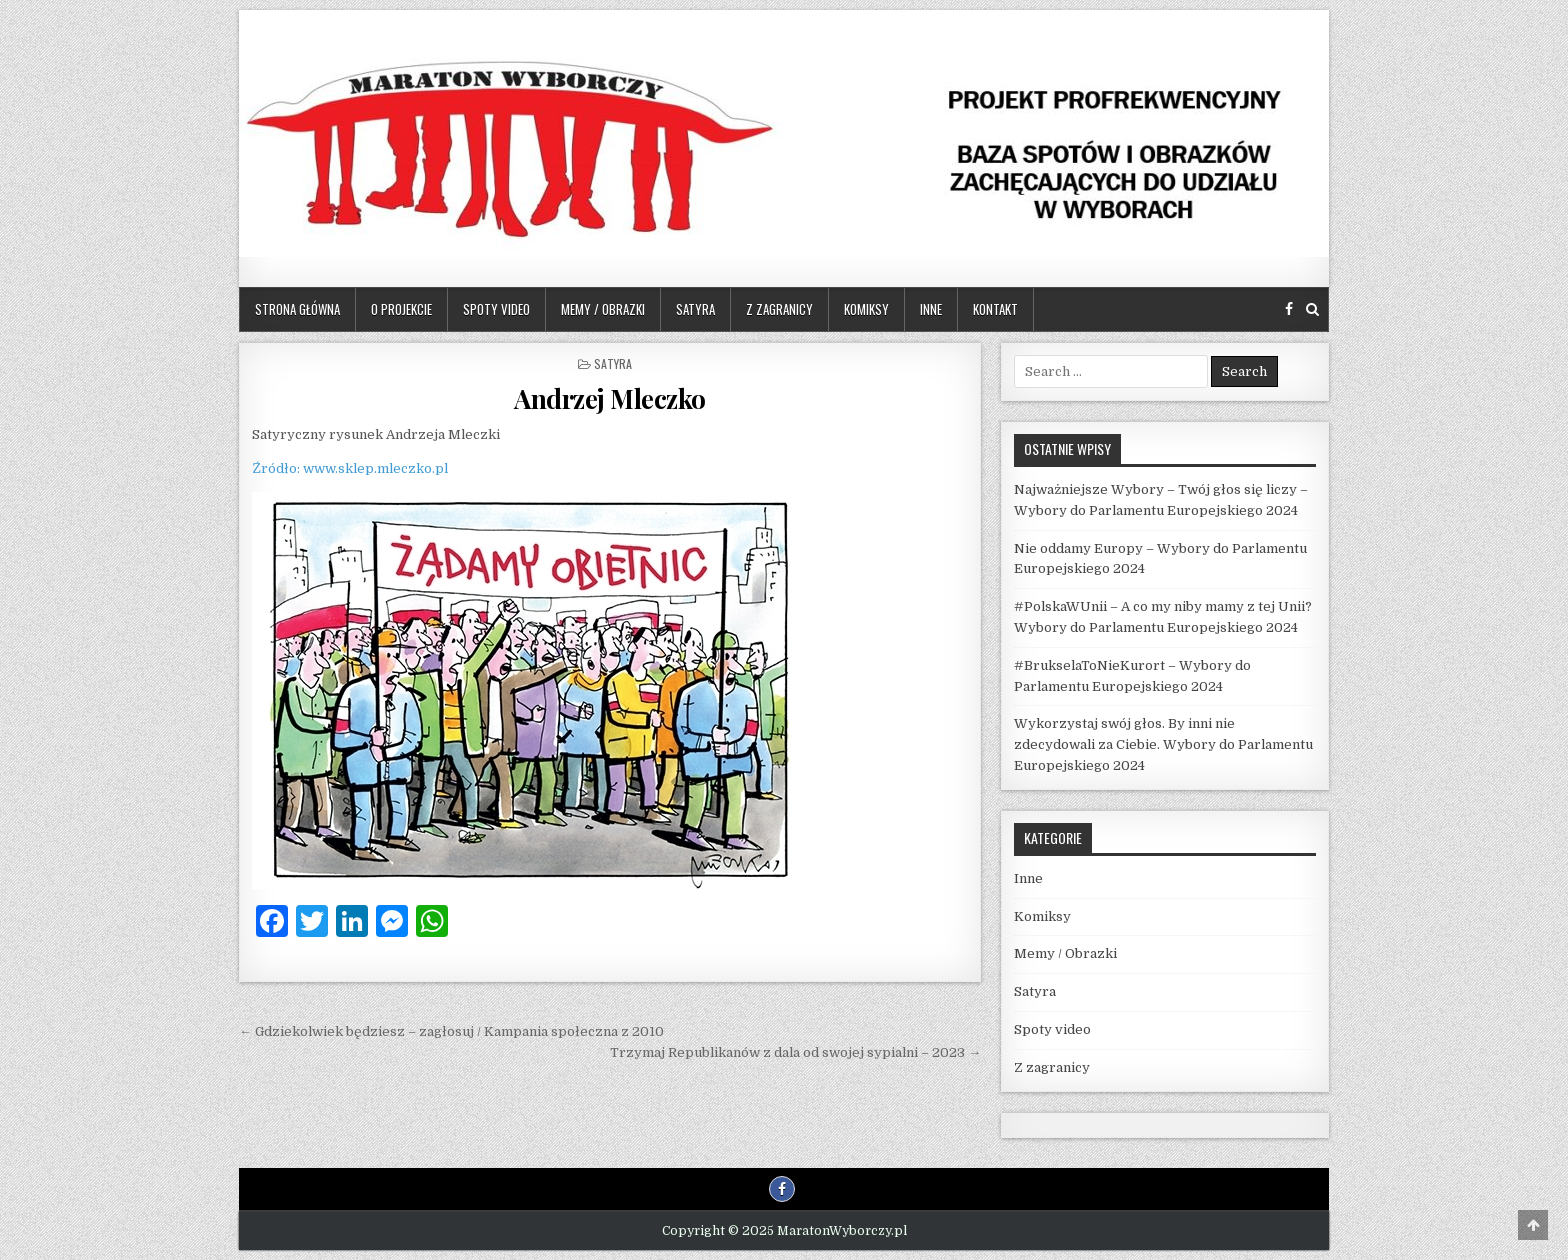 The width and height of the screenshot is (1568, 1260). What do you see at coordinates (451, 1031) in the screenshot?
I see `← Gdziekolwiek będziesz – zagłosuj / Kampania społeczna z 2010` at bounding box center [451, 1031].